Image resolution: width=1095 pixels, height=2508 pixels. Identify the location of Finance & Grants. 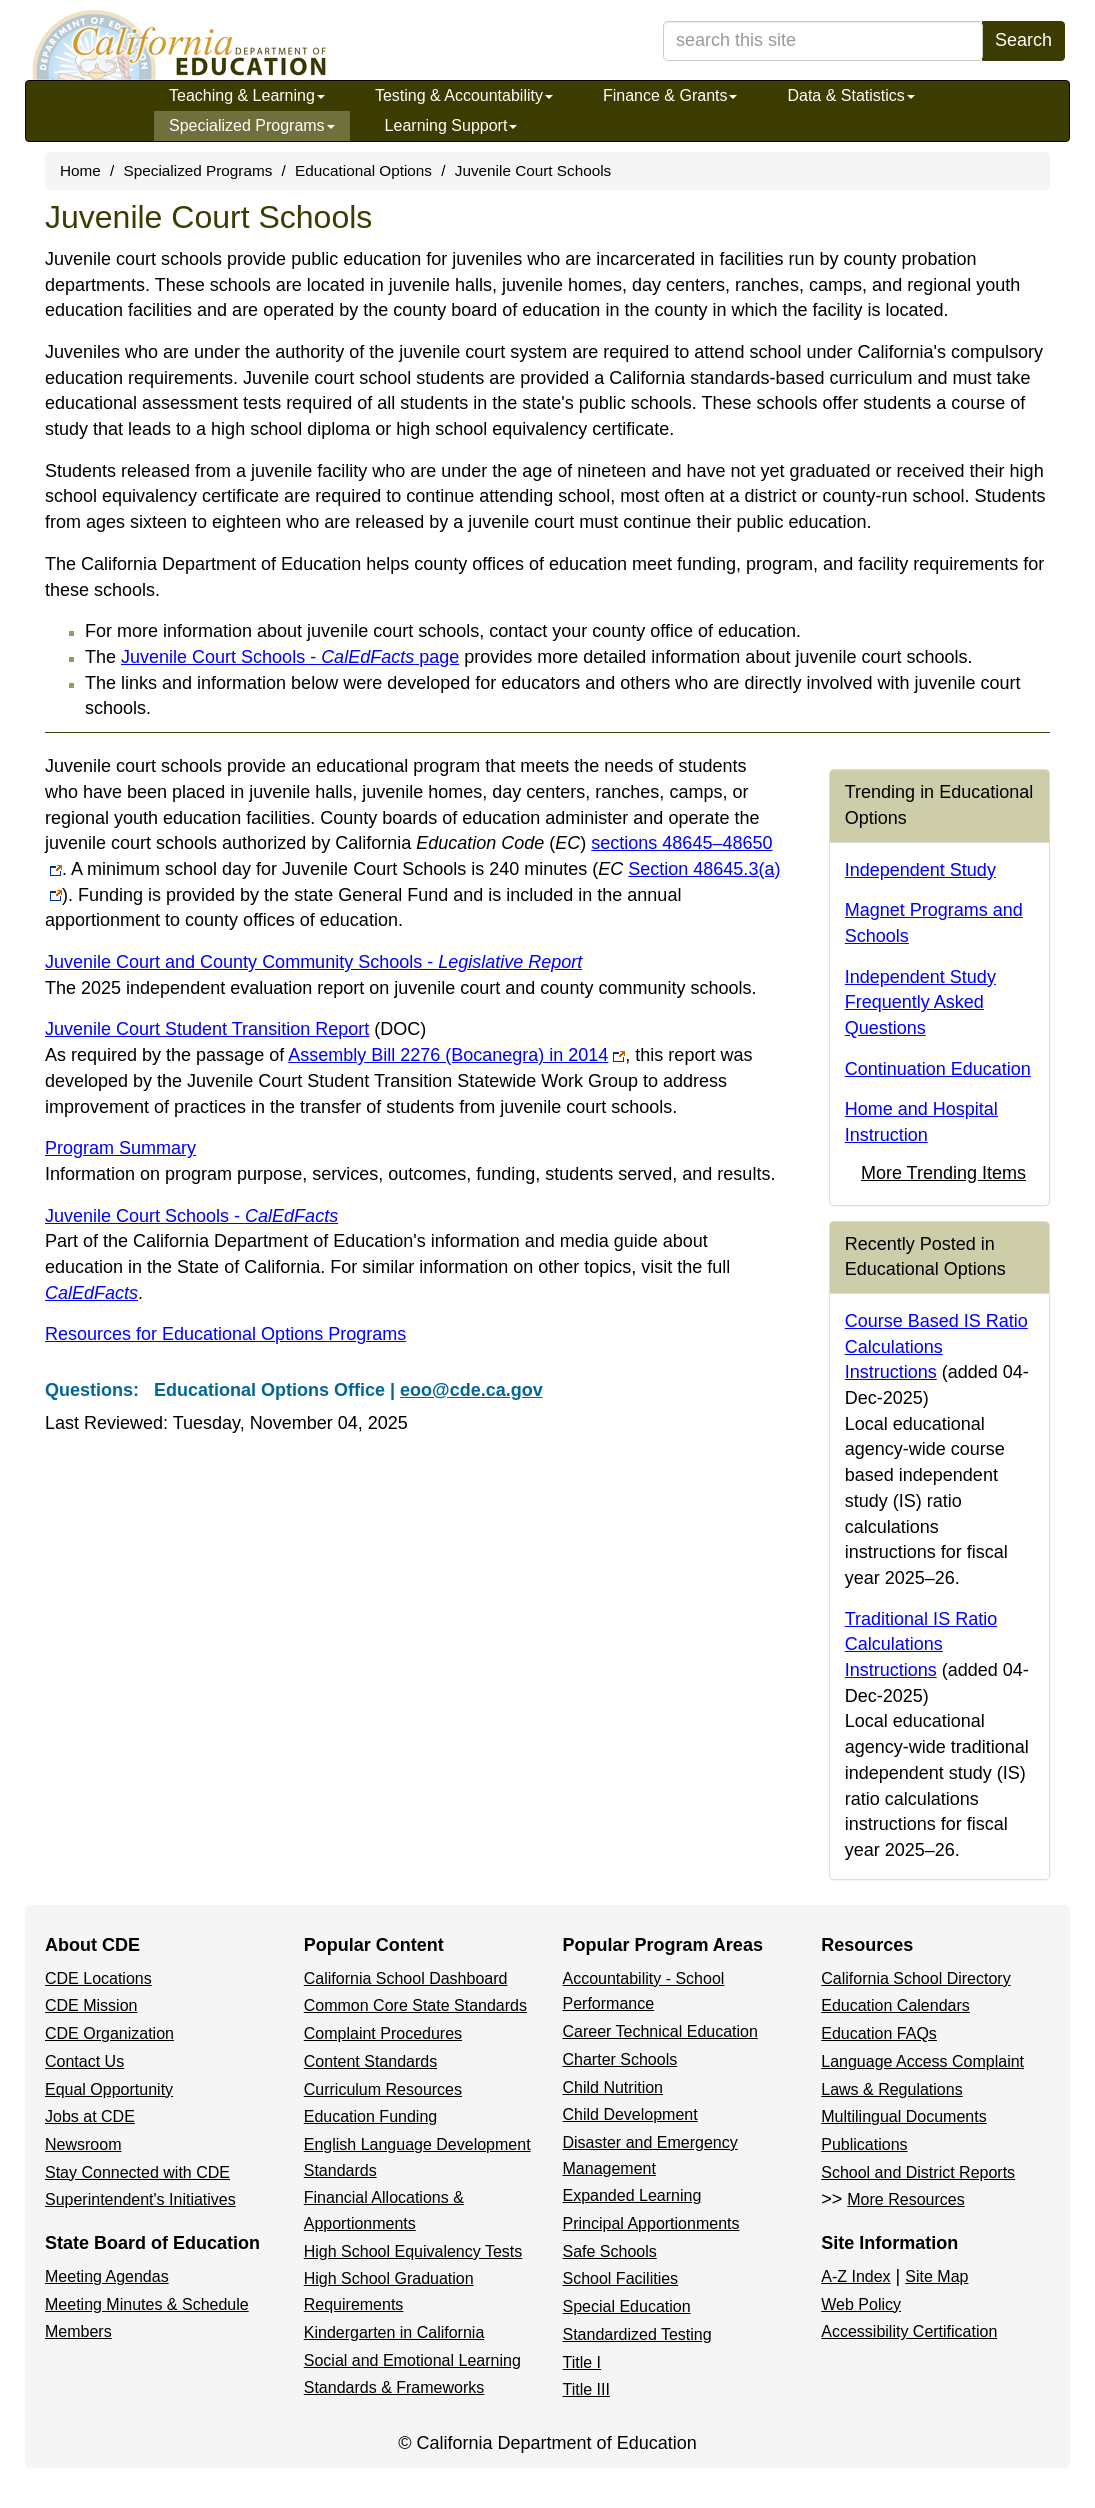
(670, 95).